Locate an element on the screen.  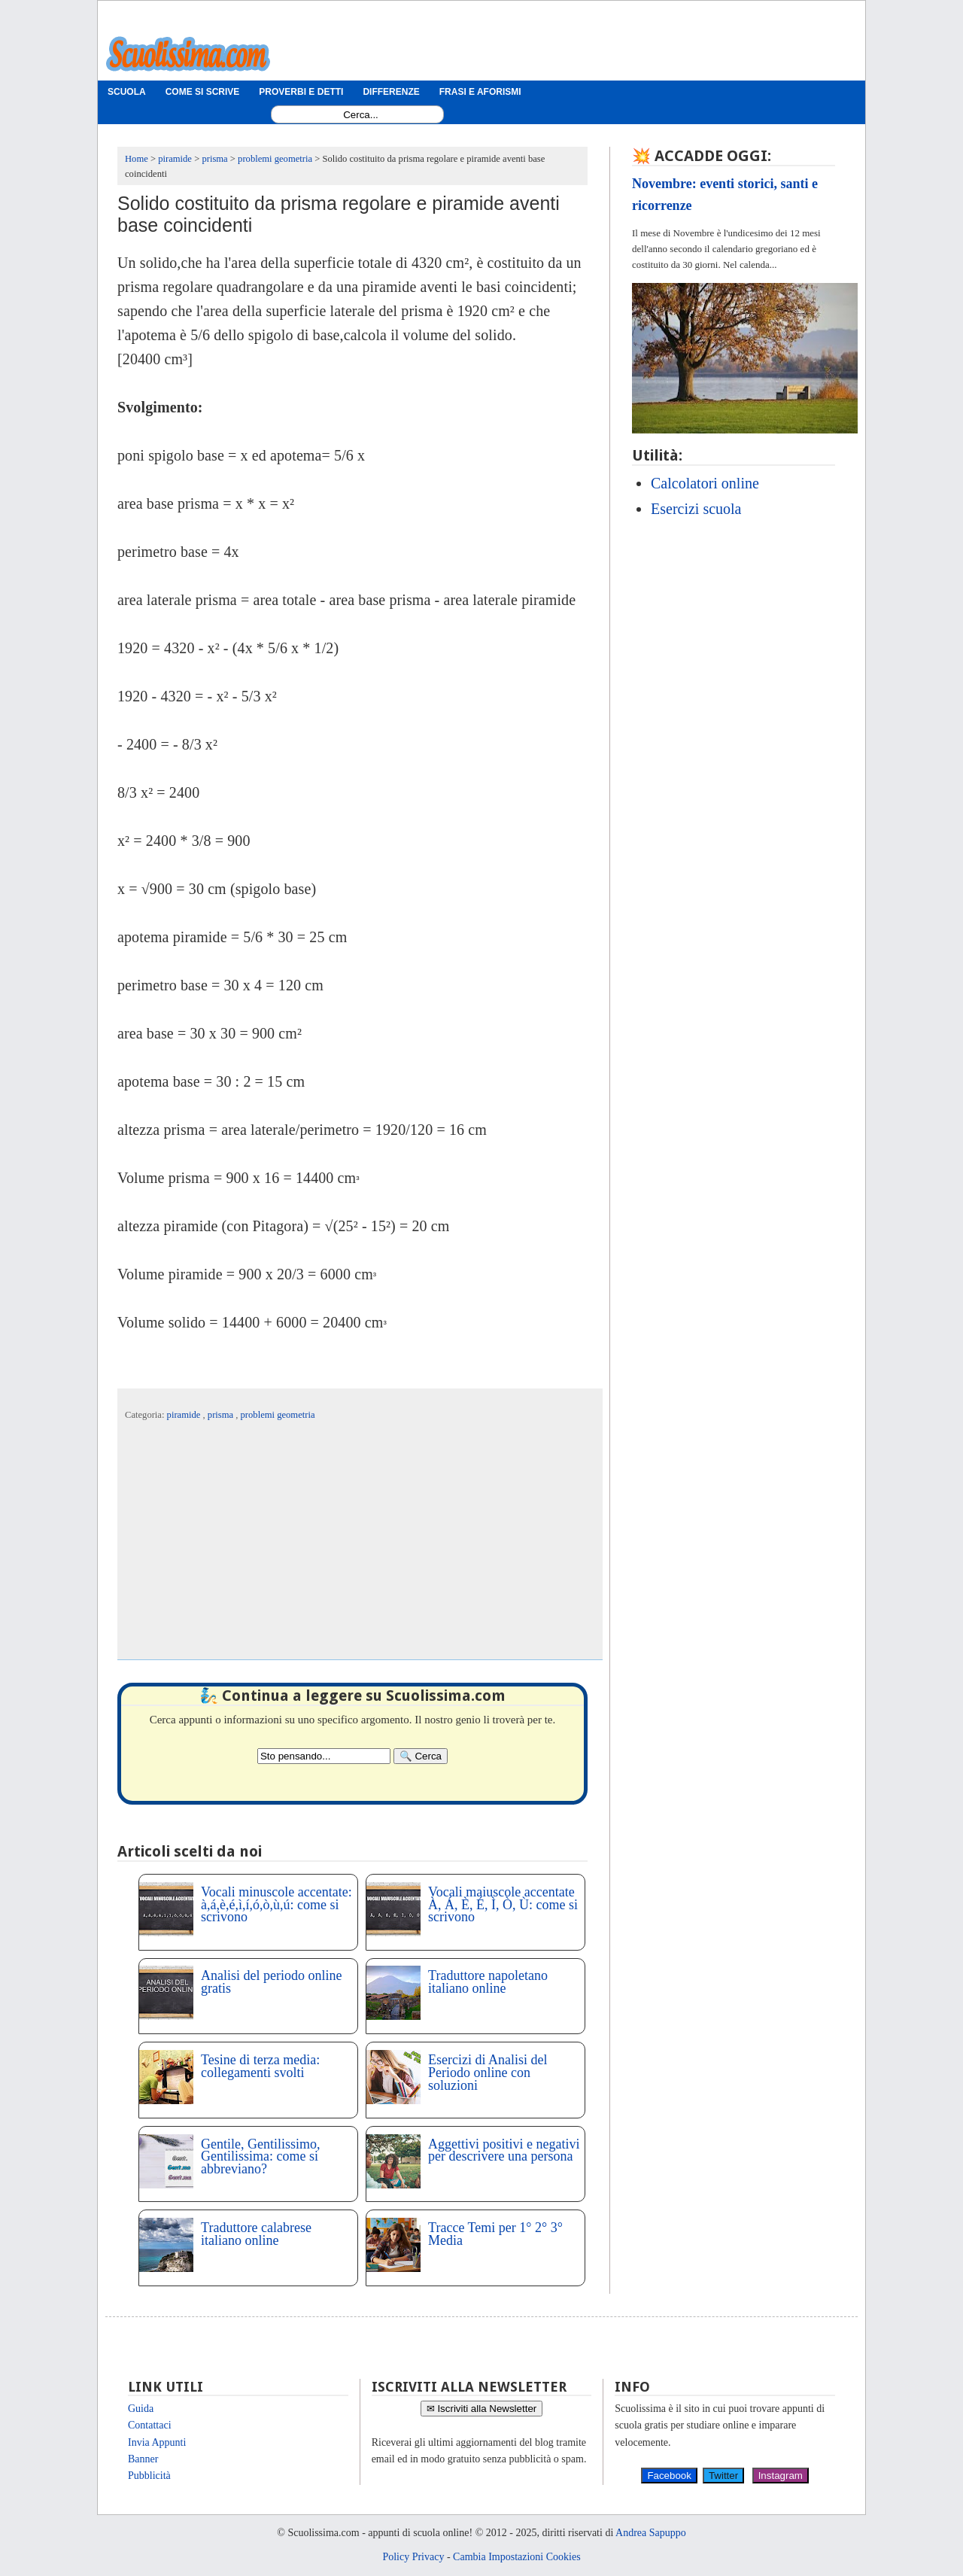
Traduttore calabrese italiano online is located at coordinates (256, 2234).